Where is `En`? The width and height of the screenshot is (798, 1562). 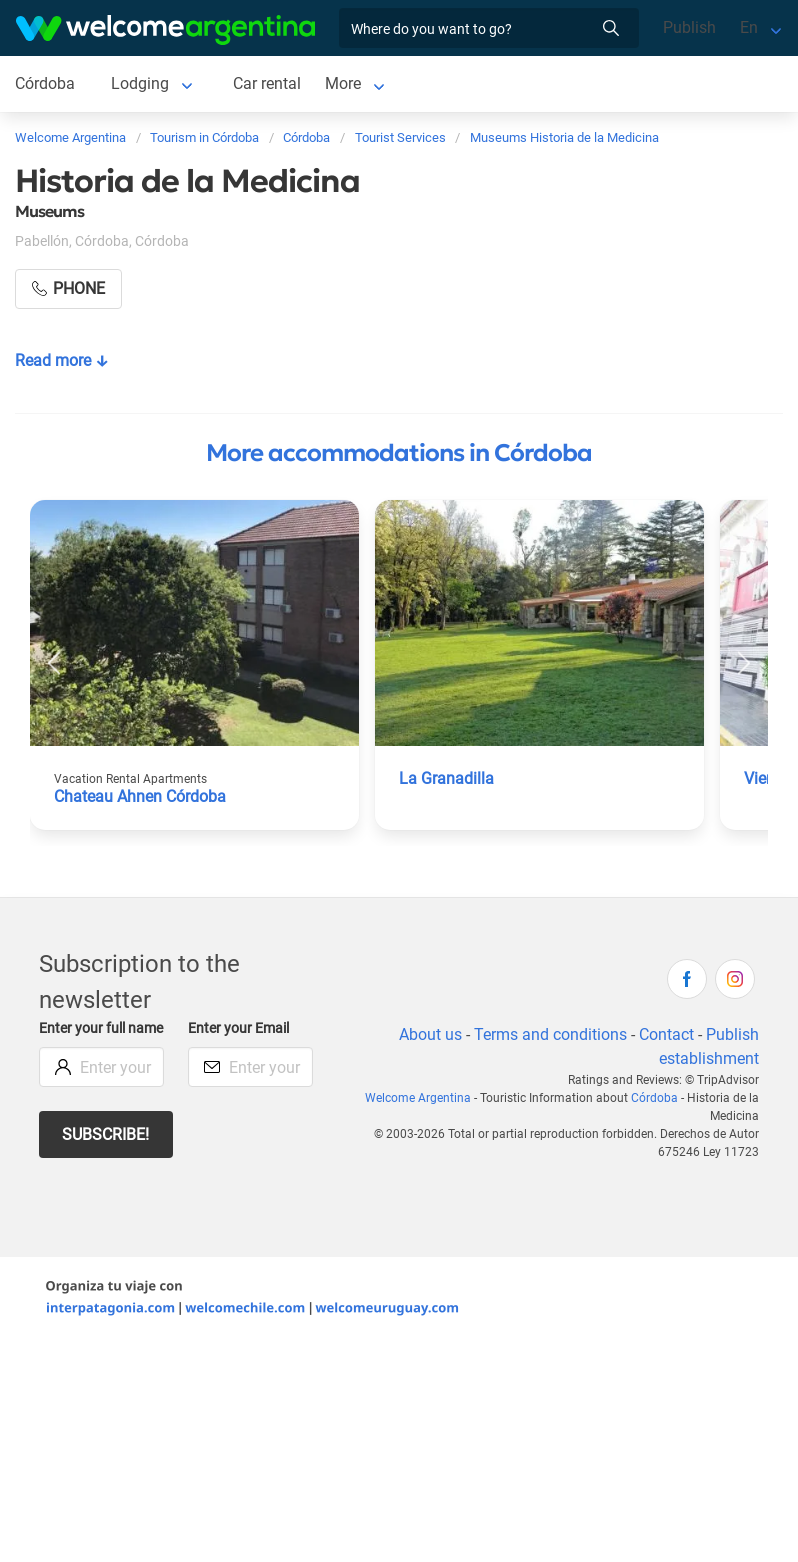
En is located at coordinates (749, 27).